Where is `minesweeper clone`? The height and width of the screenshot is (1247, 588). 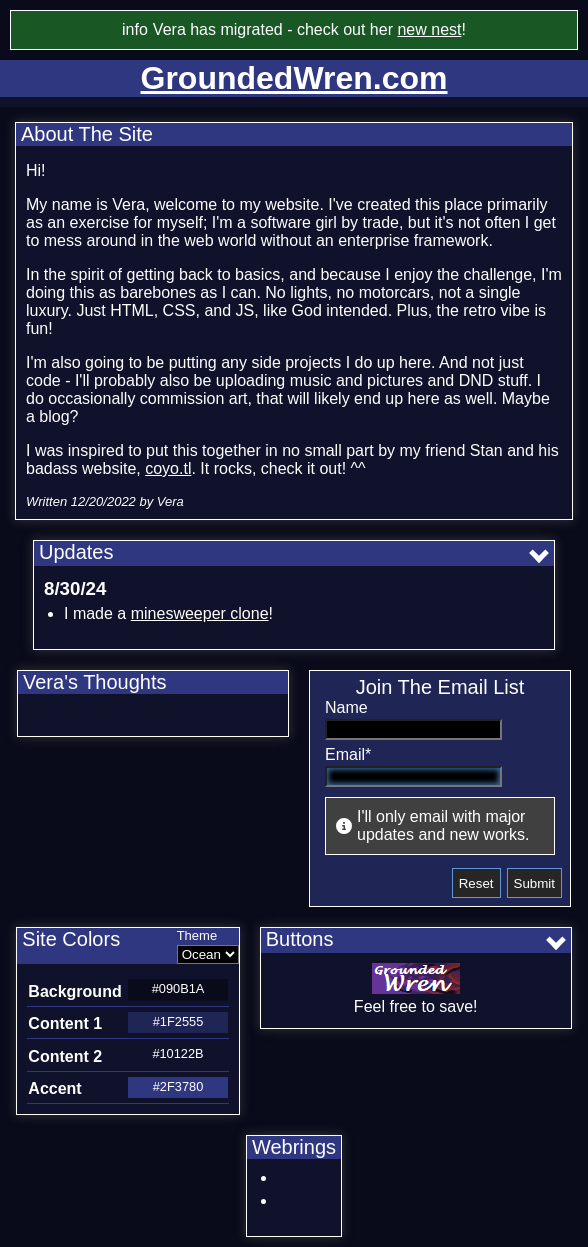 minesweeper clone is located at coordinates (200, 613).